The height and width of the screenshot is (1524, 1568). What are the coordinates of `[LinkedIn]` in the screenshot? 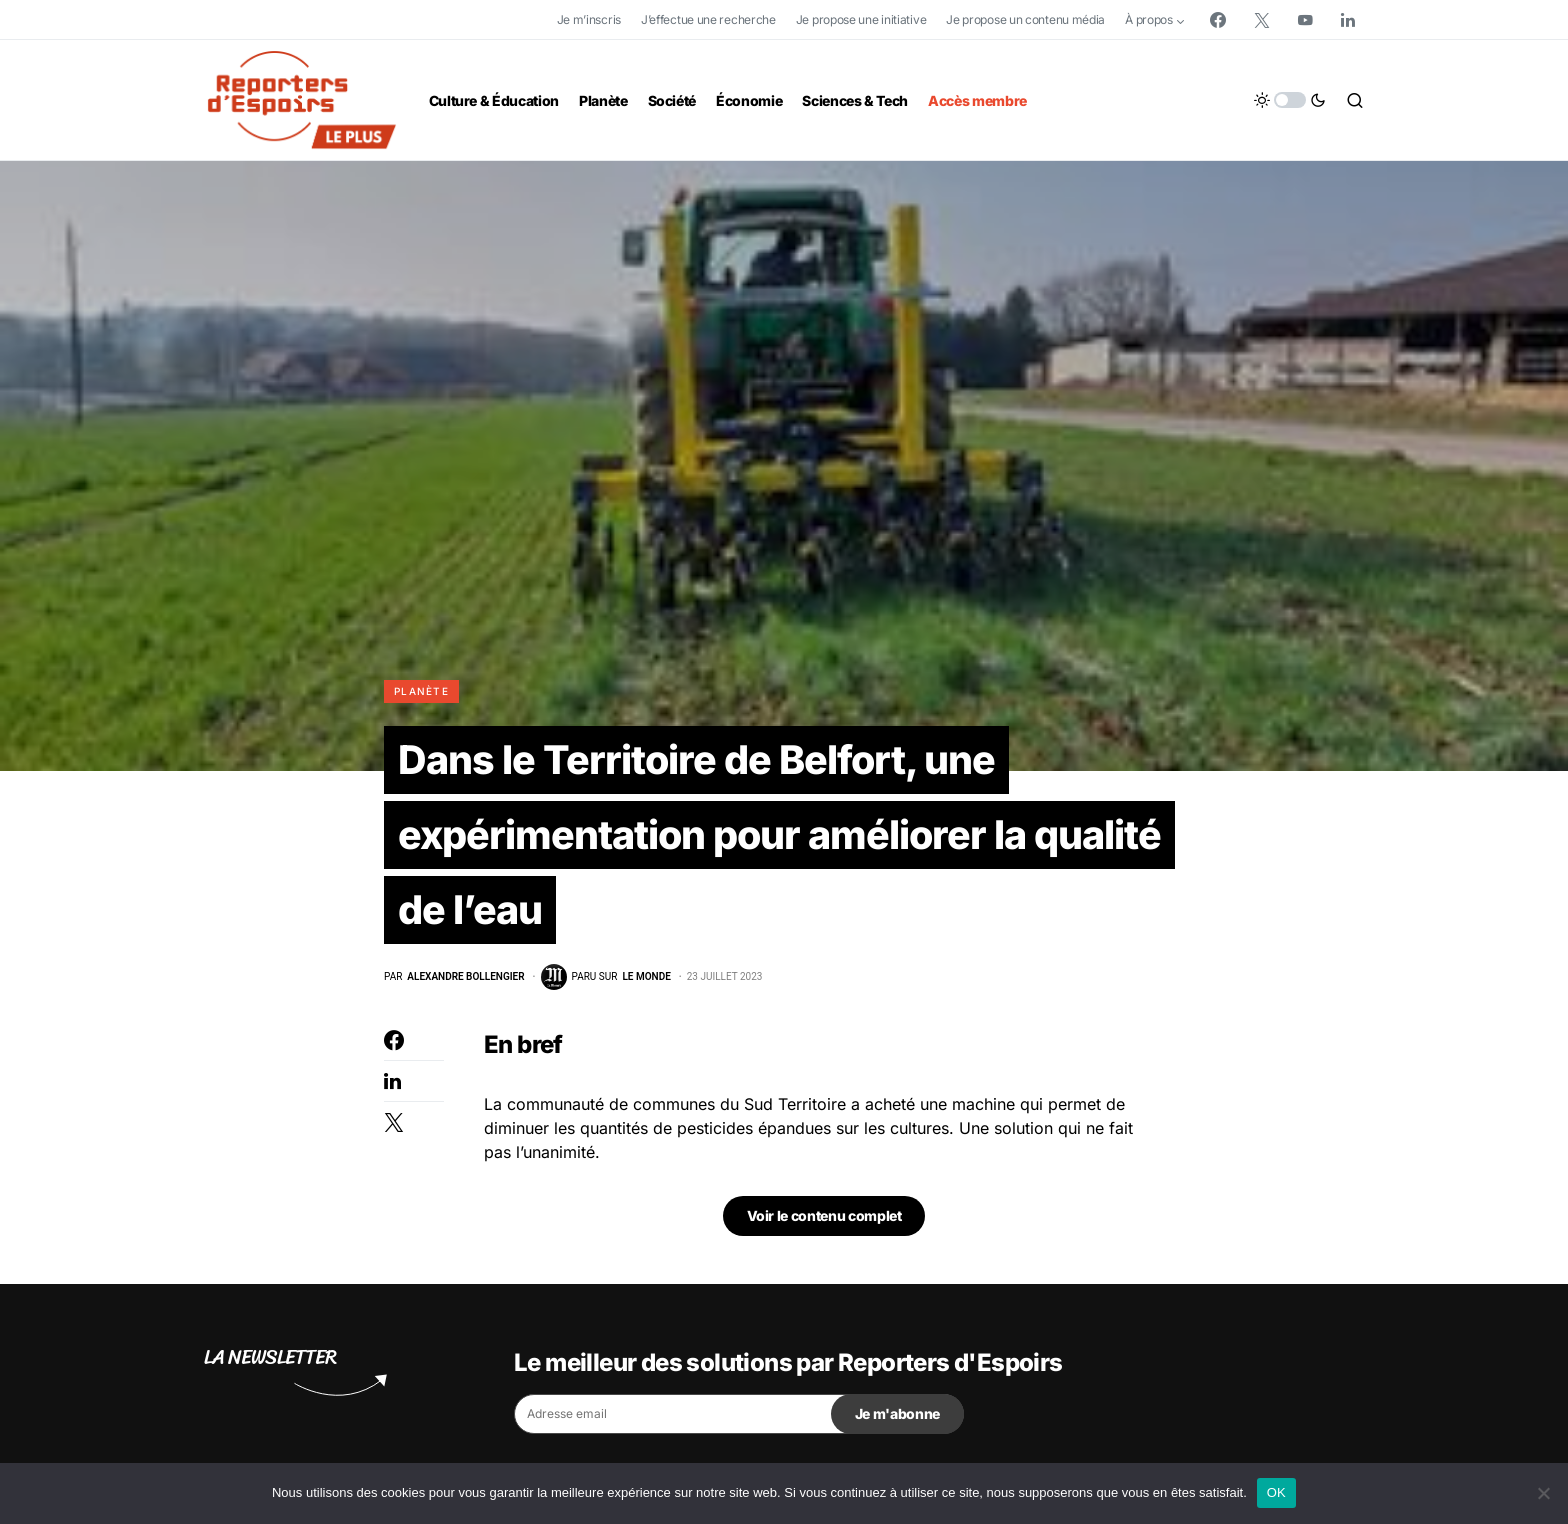 It's located at (1348, 20).